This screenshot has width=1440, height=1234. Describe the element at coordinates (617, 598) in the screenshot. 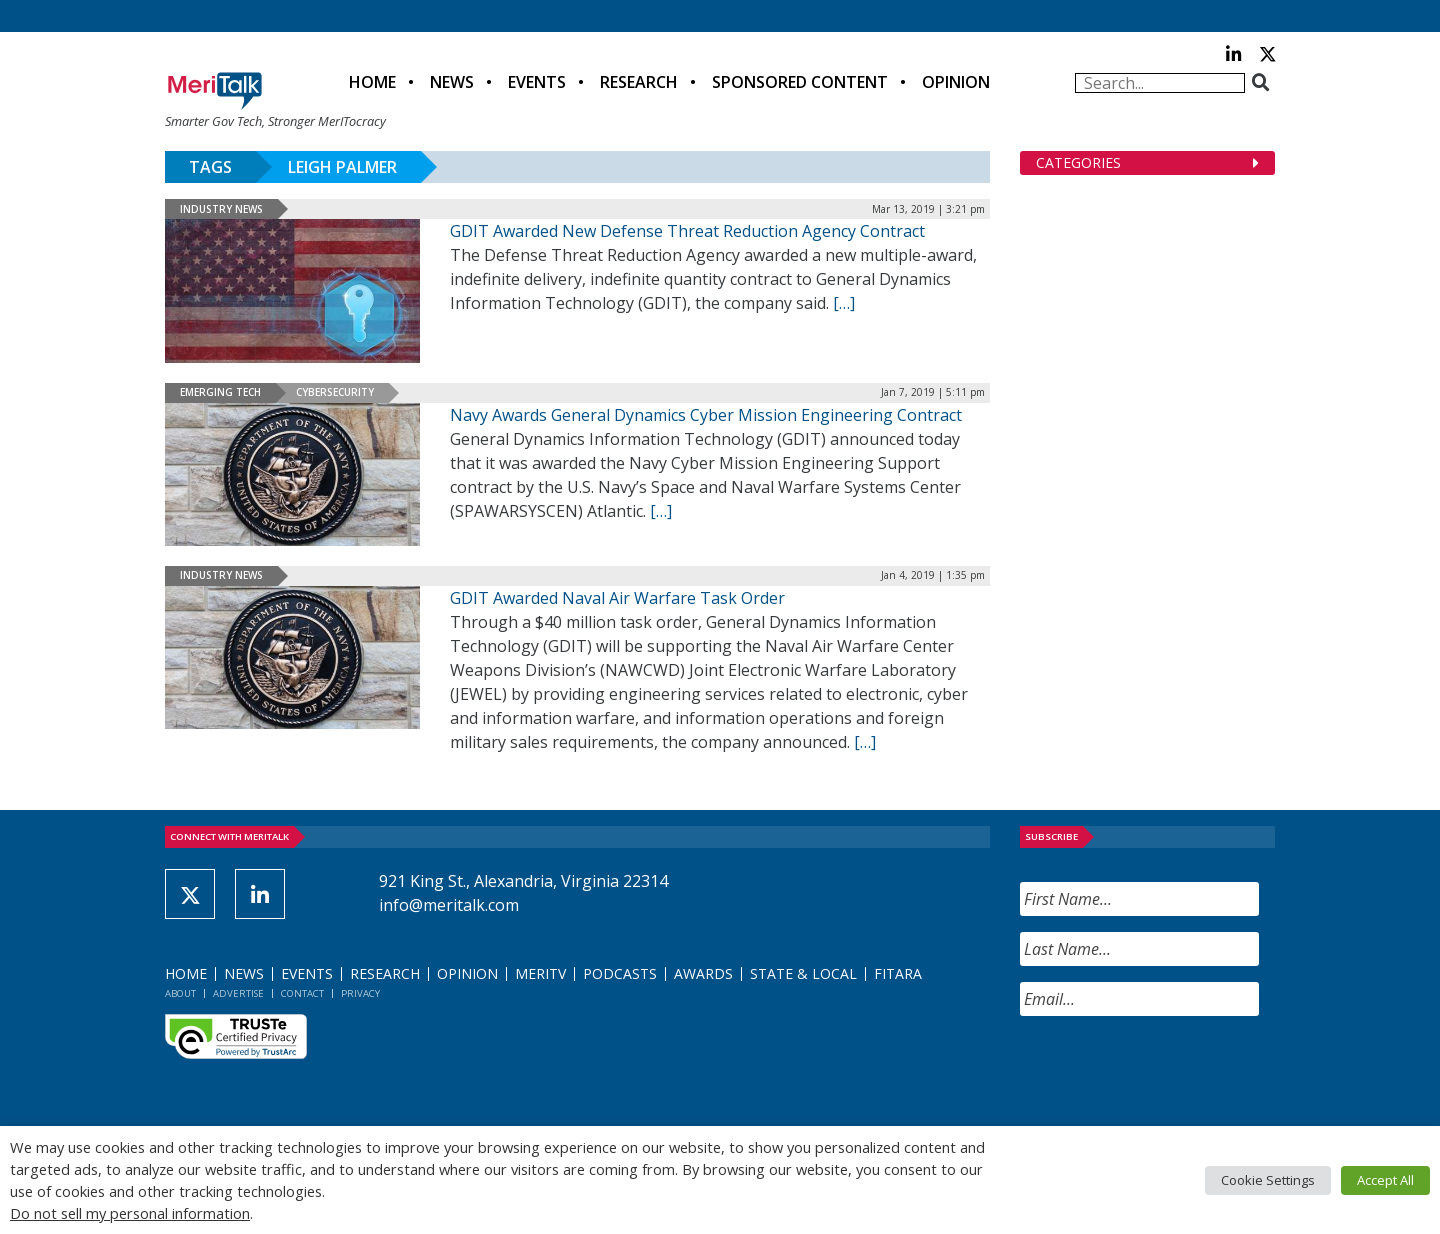

I see `GDIT Awarded Naval Air Warfare Task Order` at that location.